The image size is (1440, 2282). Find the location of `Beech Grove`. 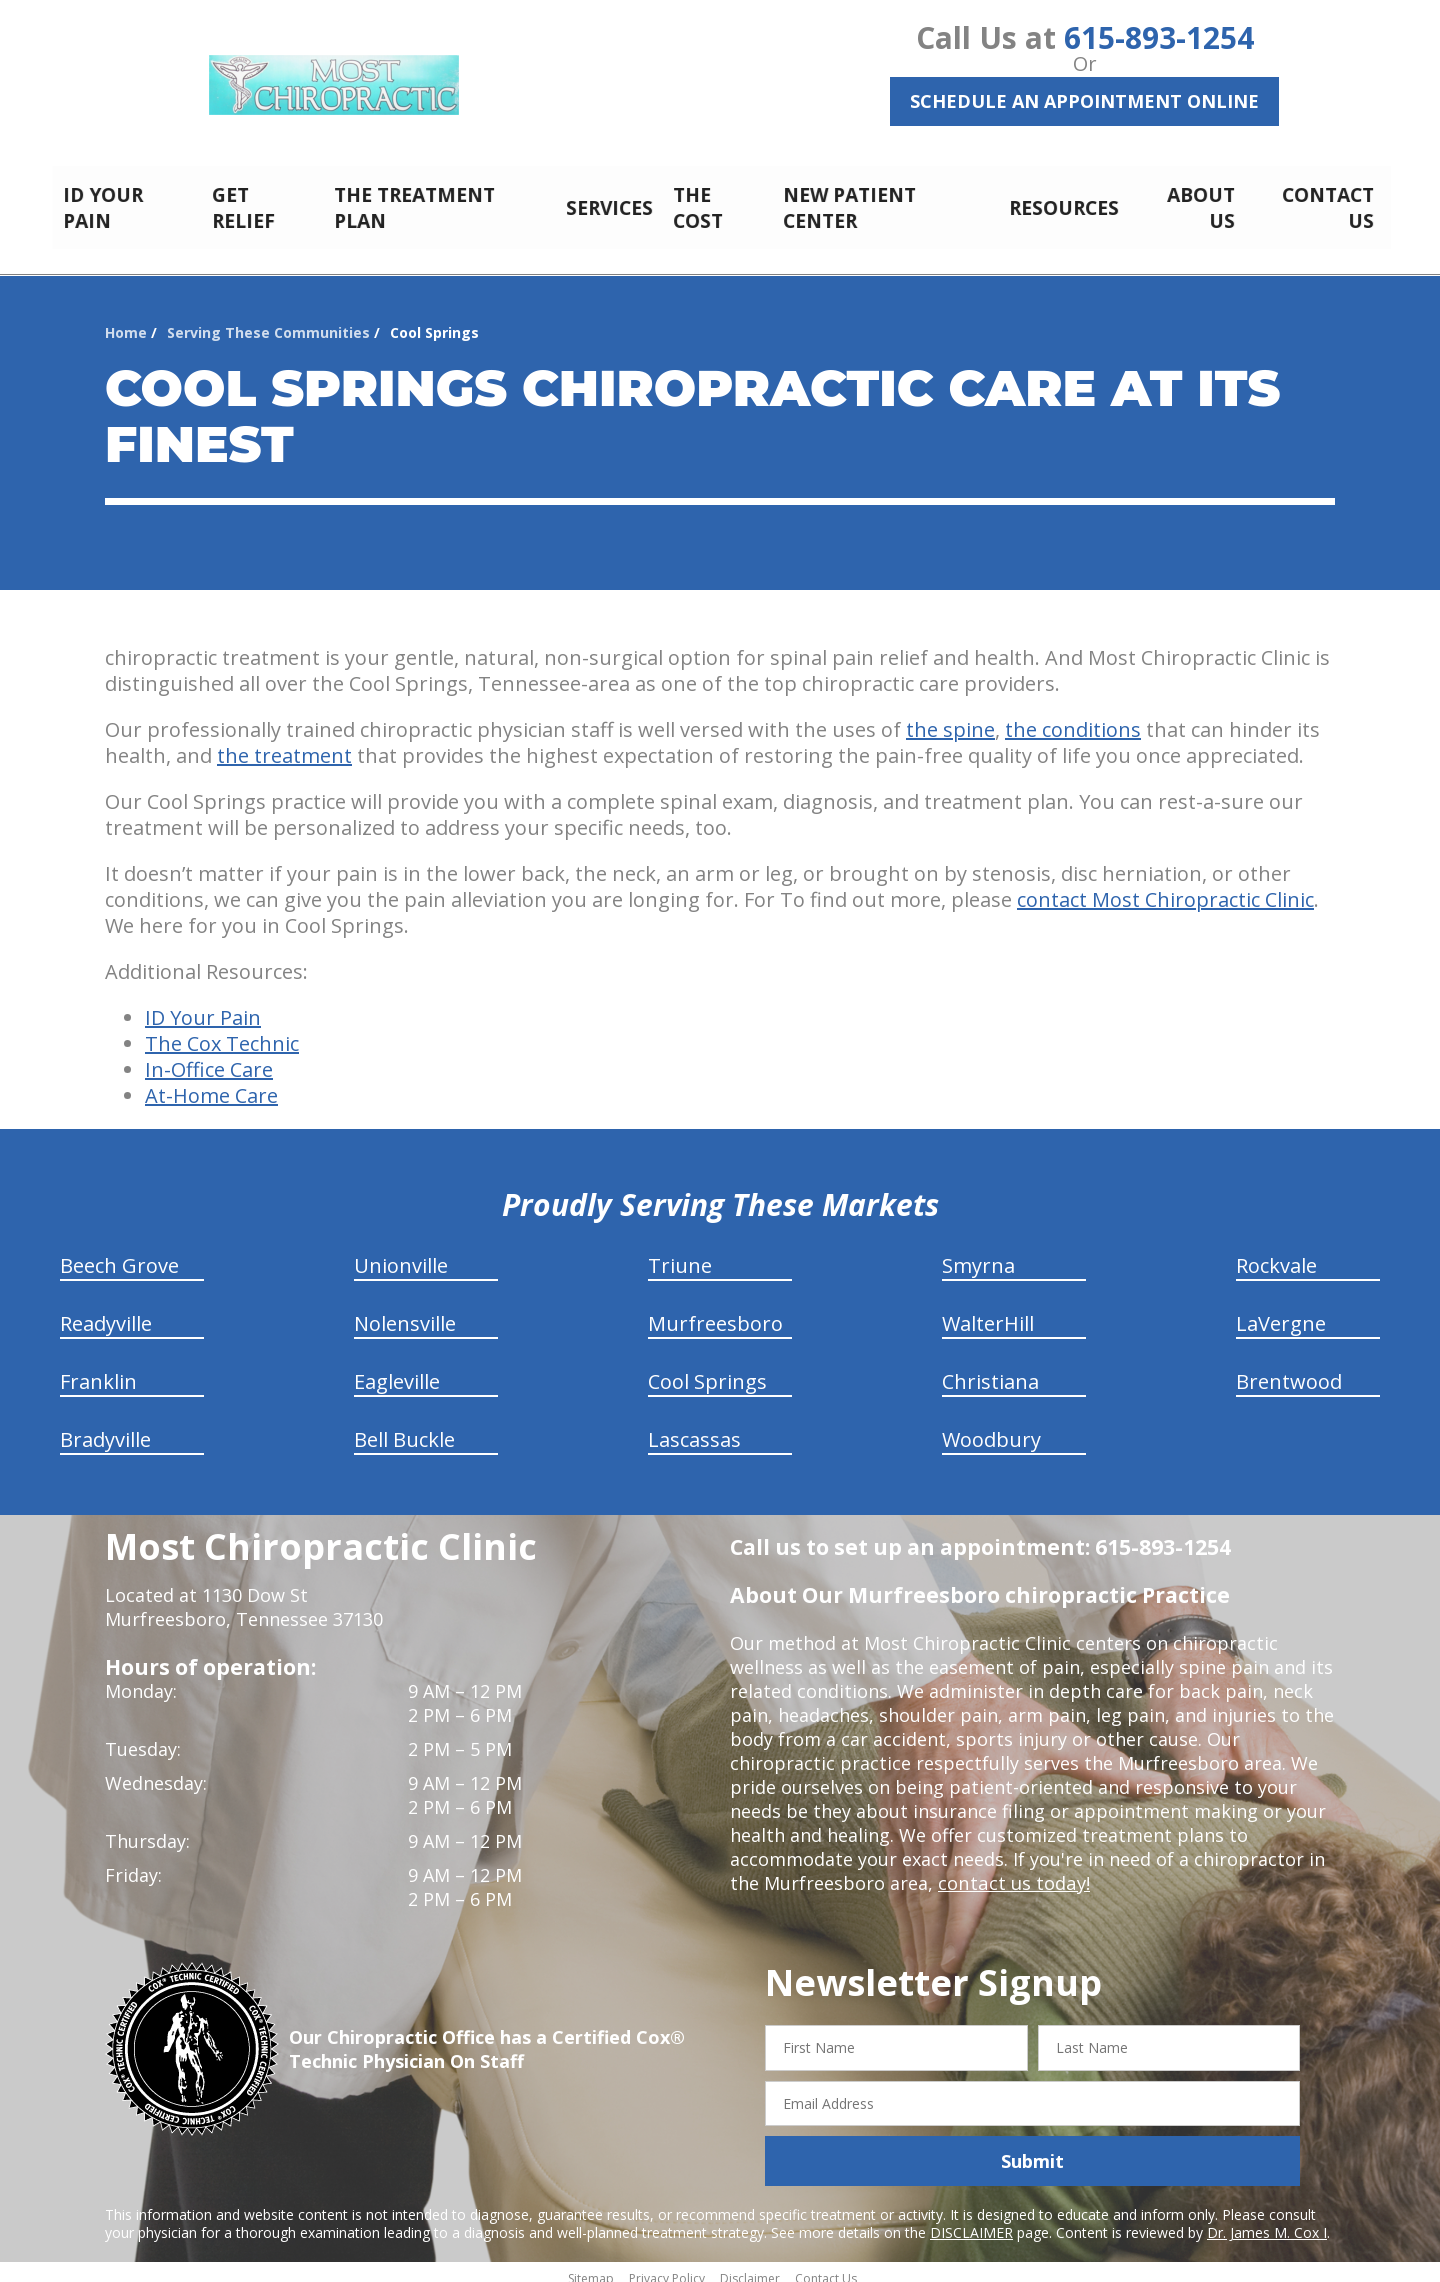

Beech Grove is located at coordinates (119, 1254).